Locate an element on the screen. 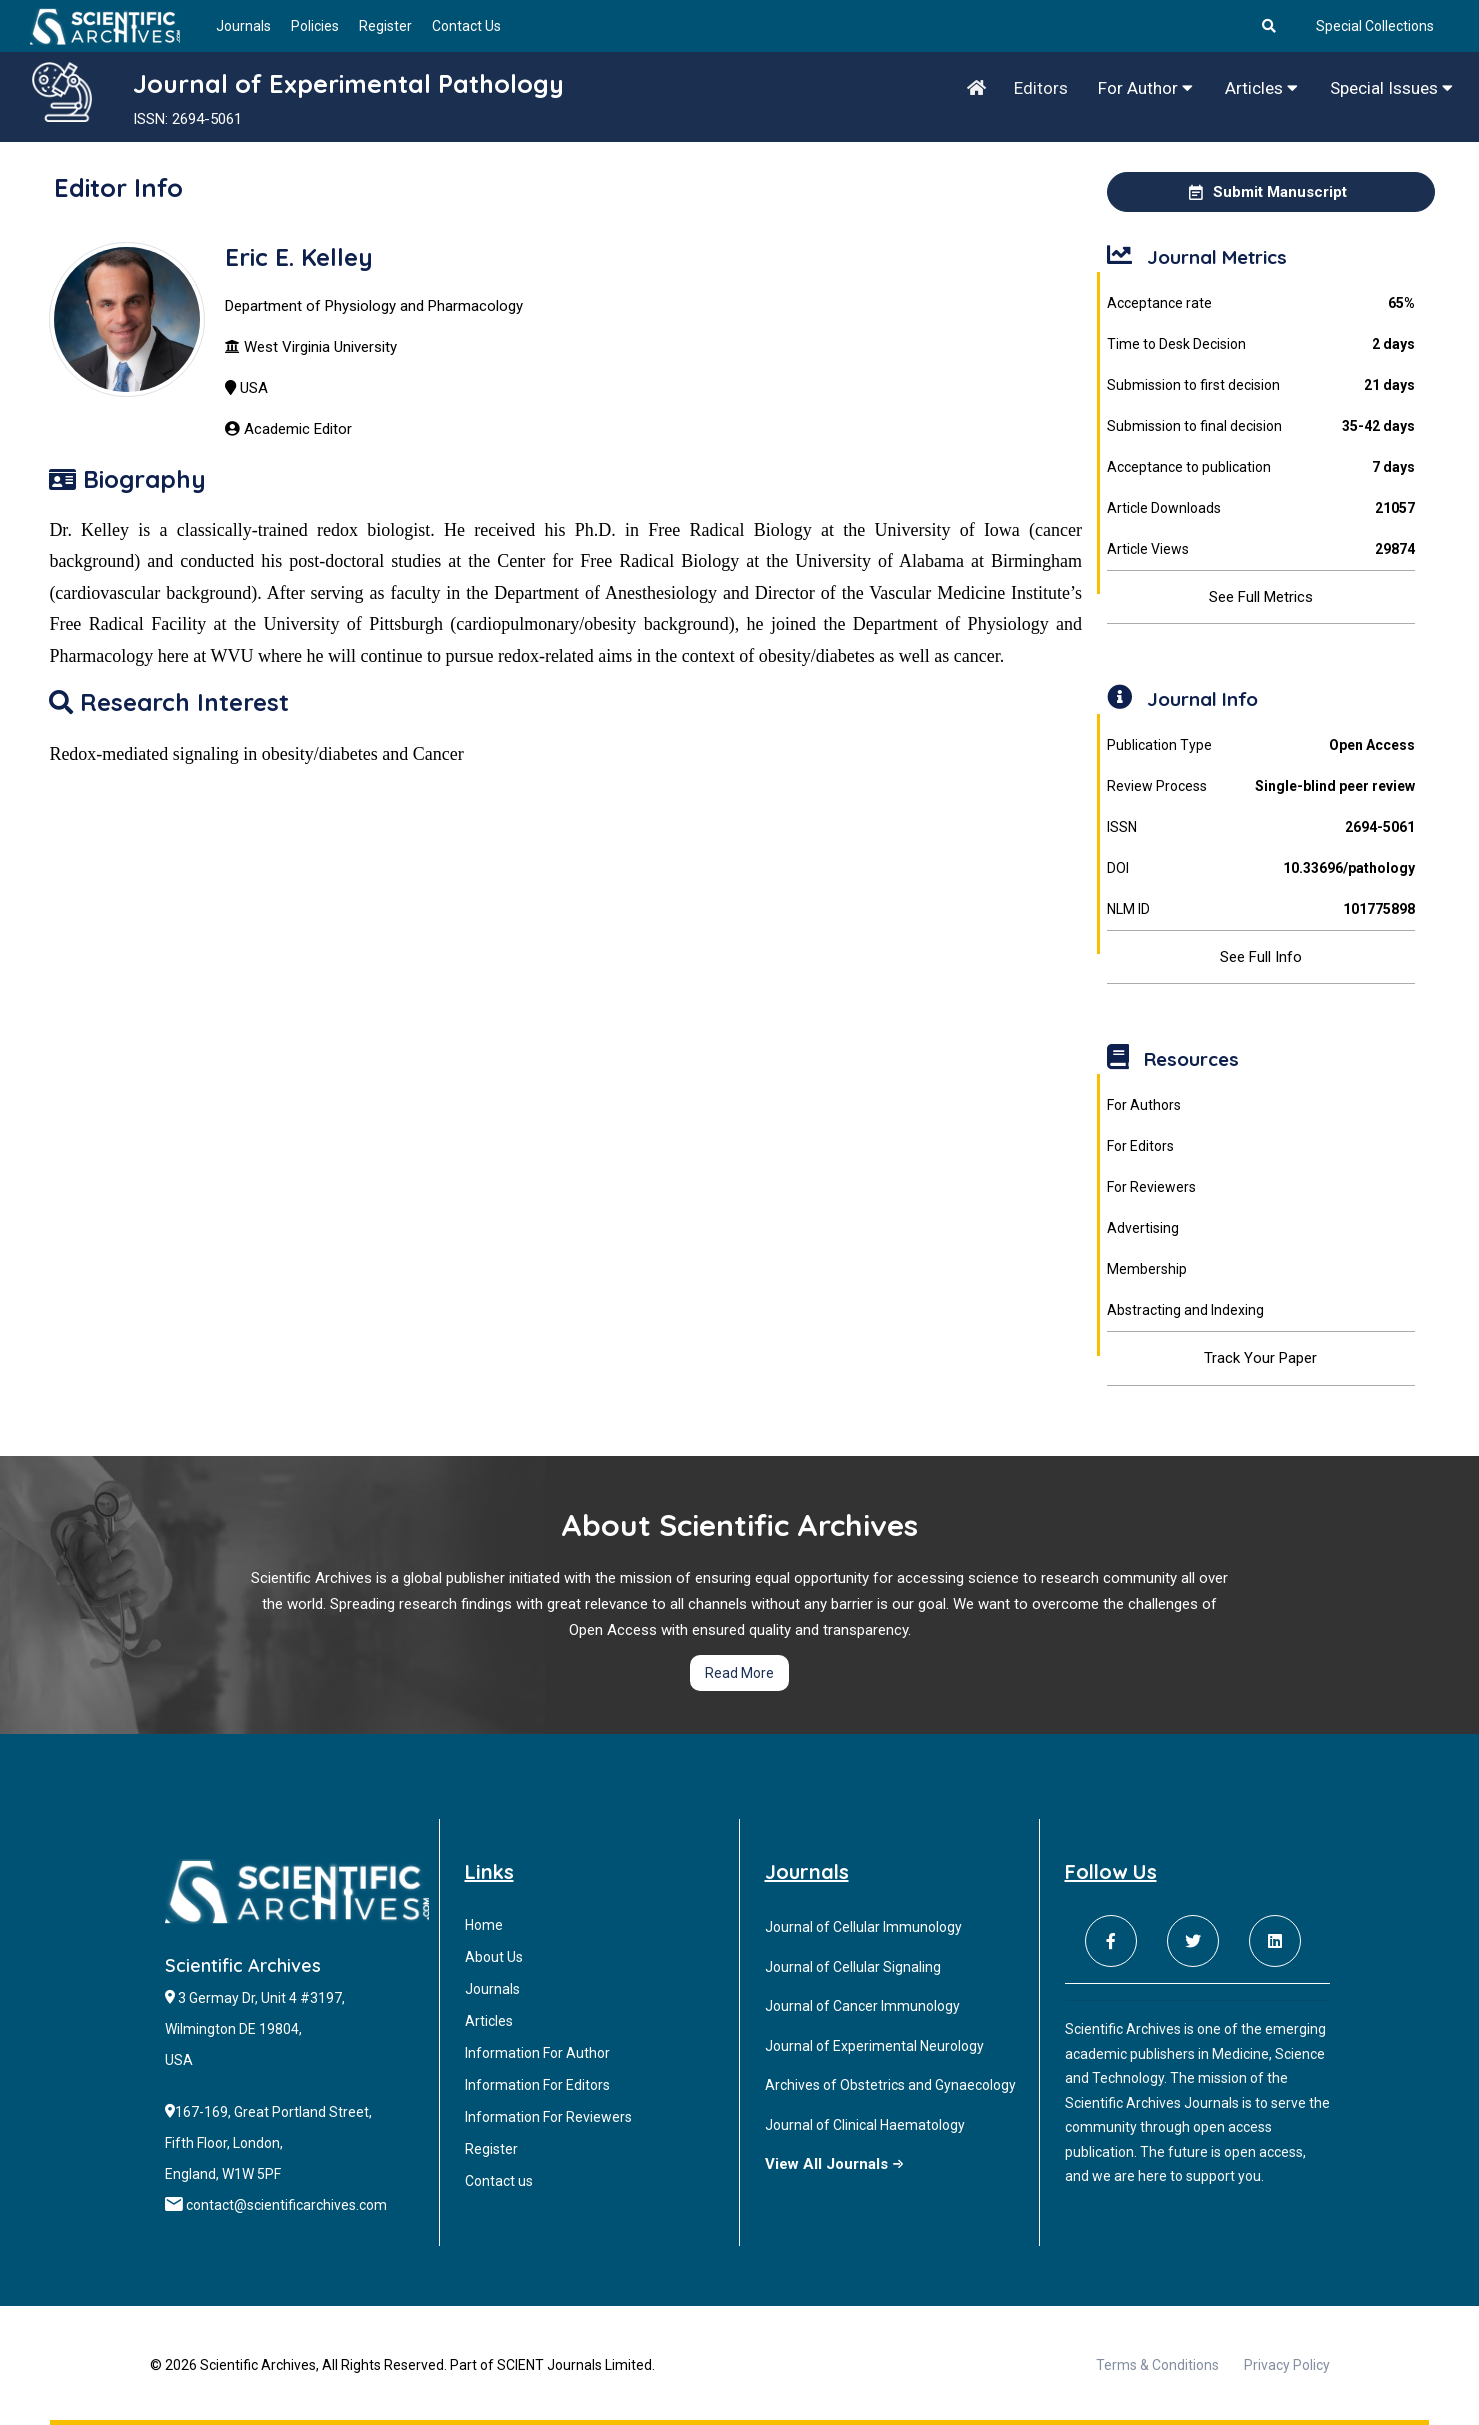 This screenshot has width=1479, height=2425. Information For Editors is located at coordinates (537, 2085).